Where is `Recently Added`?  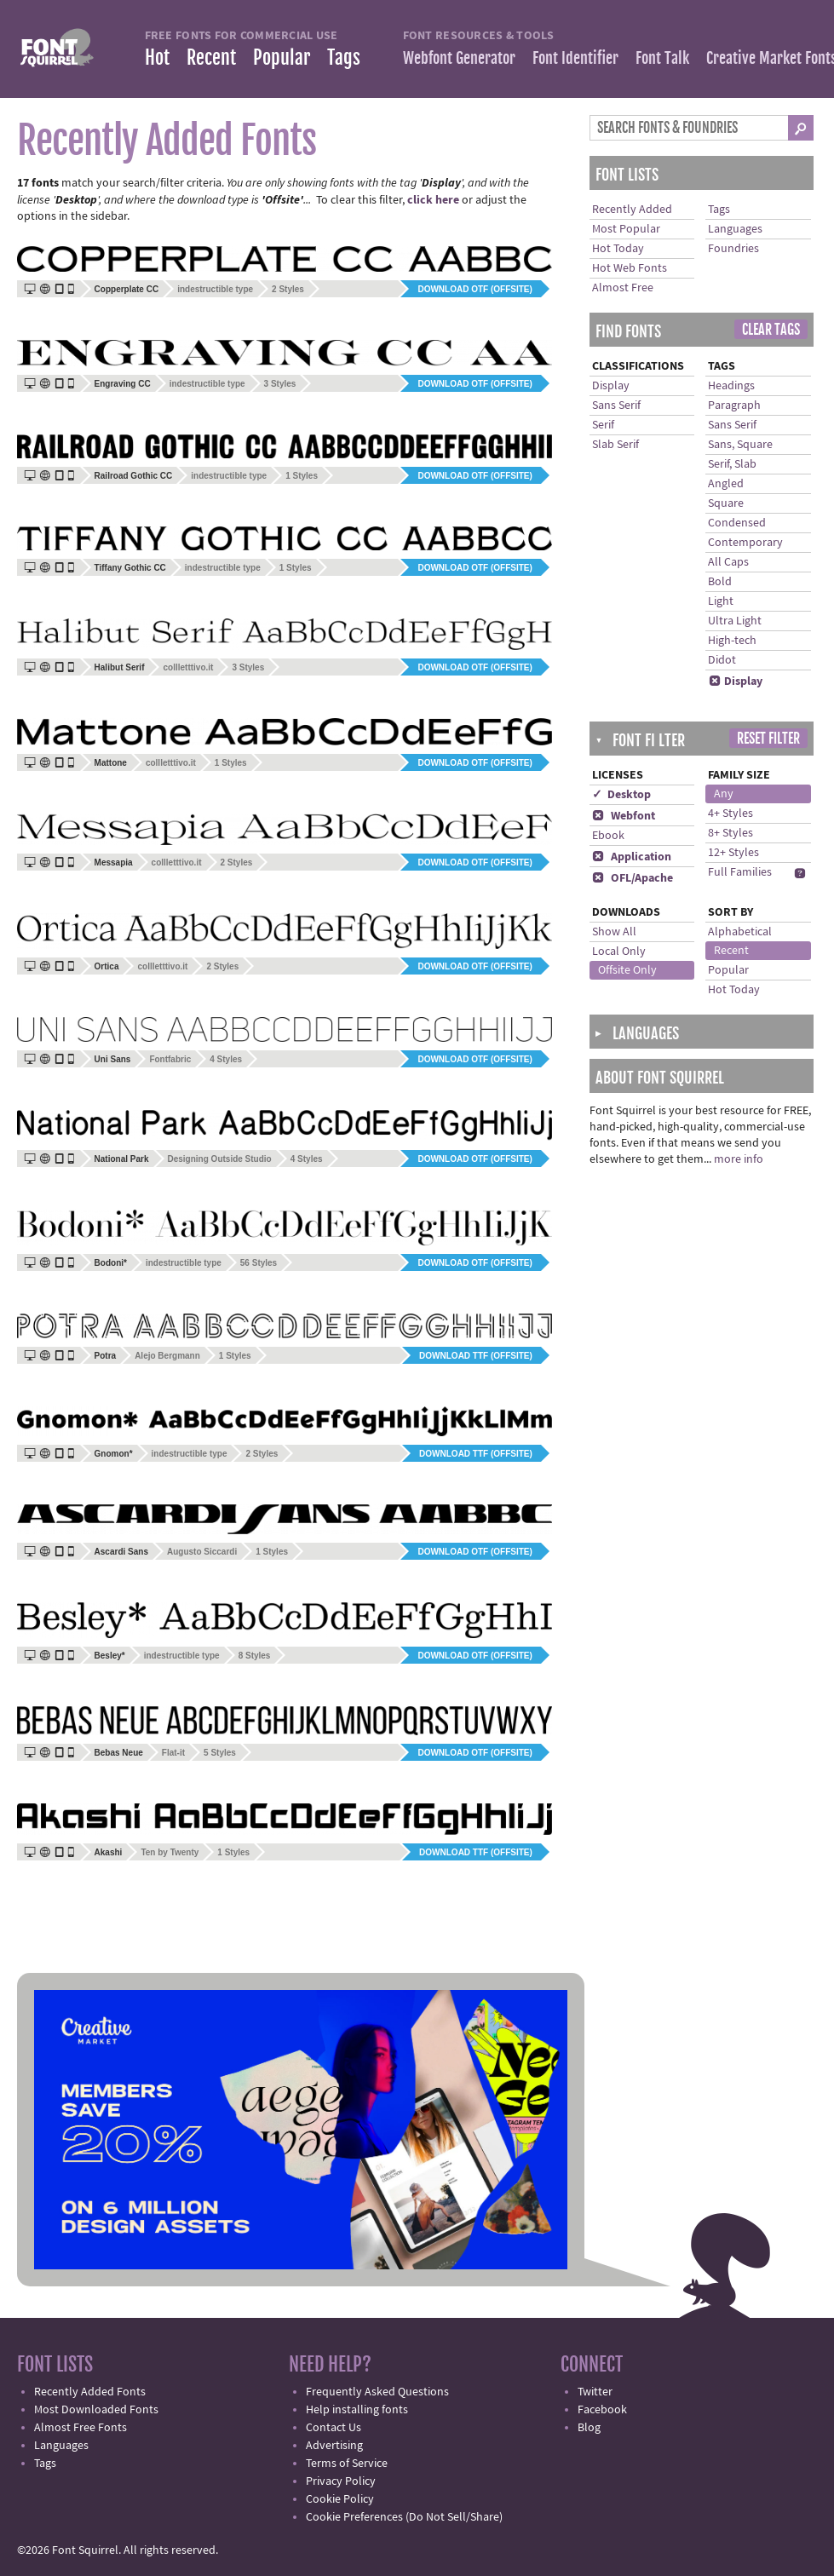
Recently Added is located at coordinates (632, 209).